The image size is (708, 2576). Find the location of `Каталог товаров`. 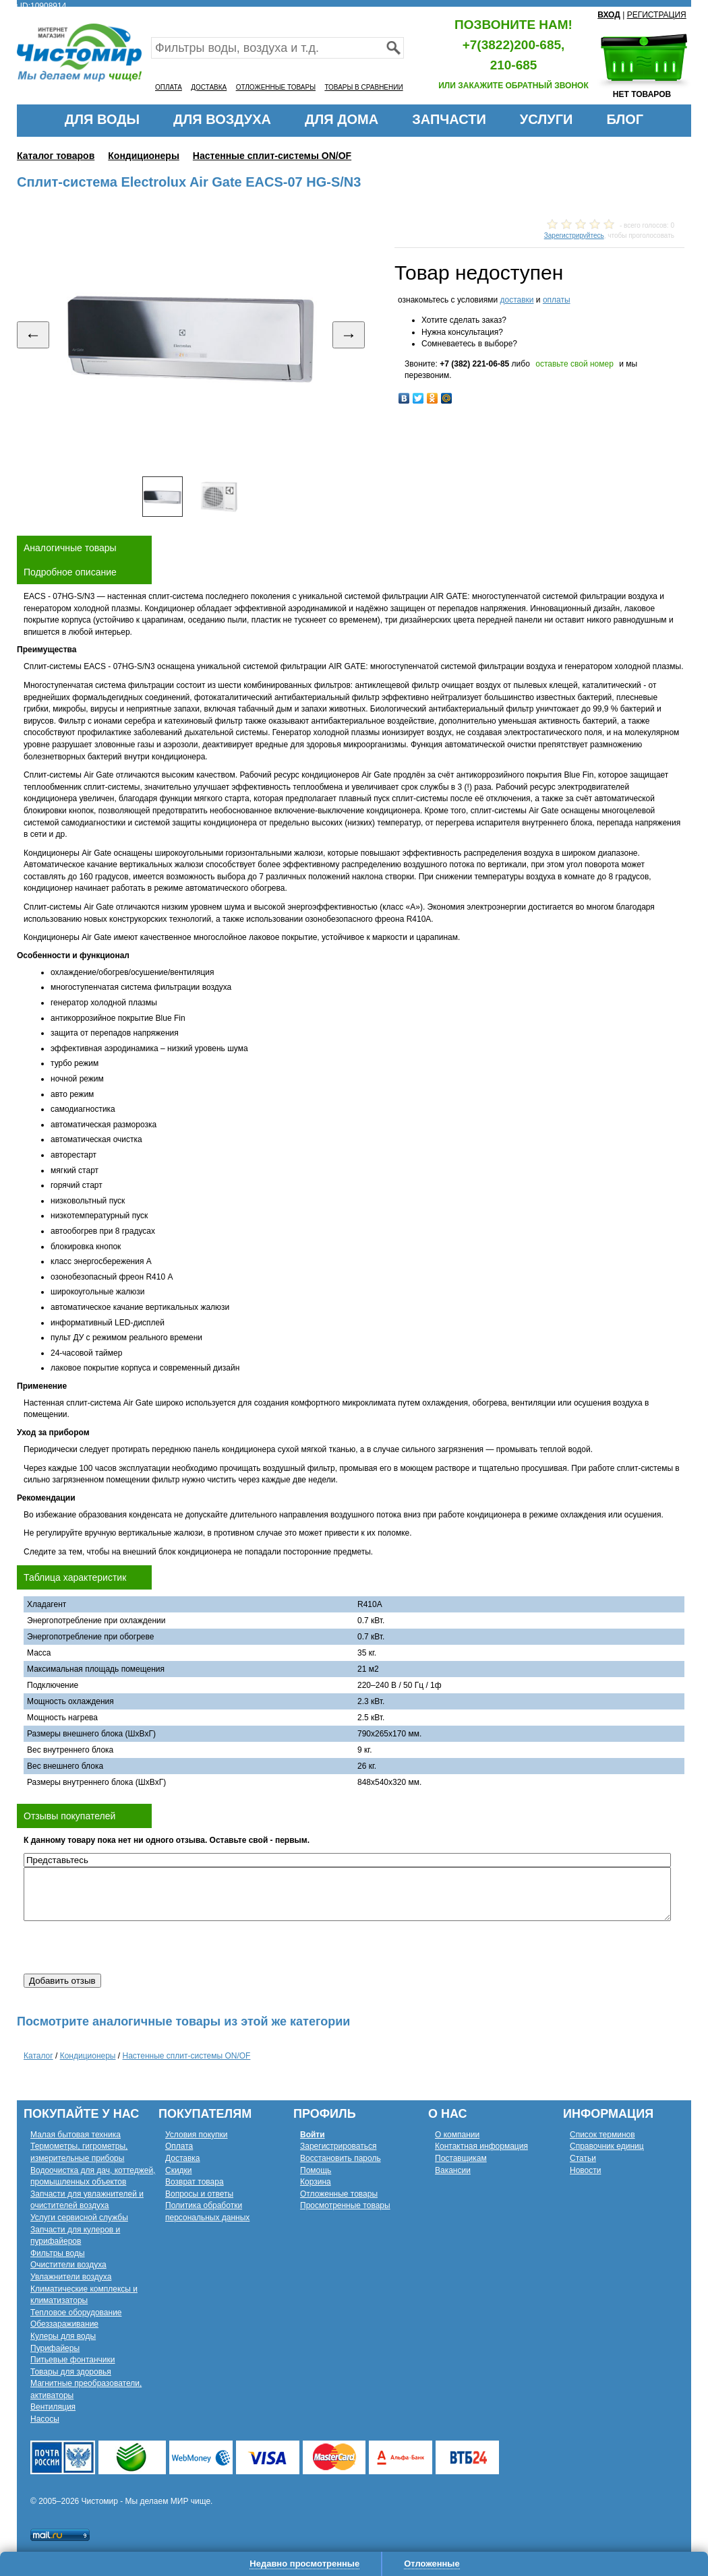

Каталог товаров is located at coordinates (55, 155).